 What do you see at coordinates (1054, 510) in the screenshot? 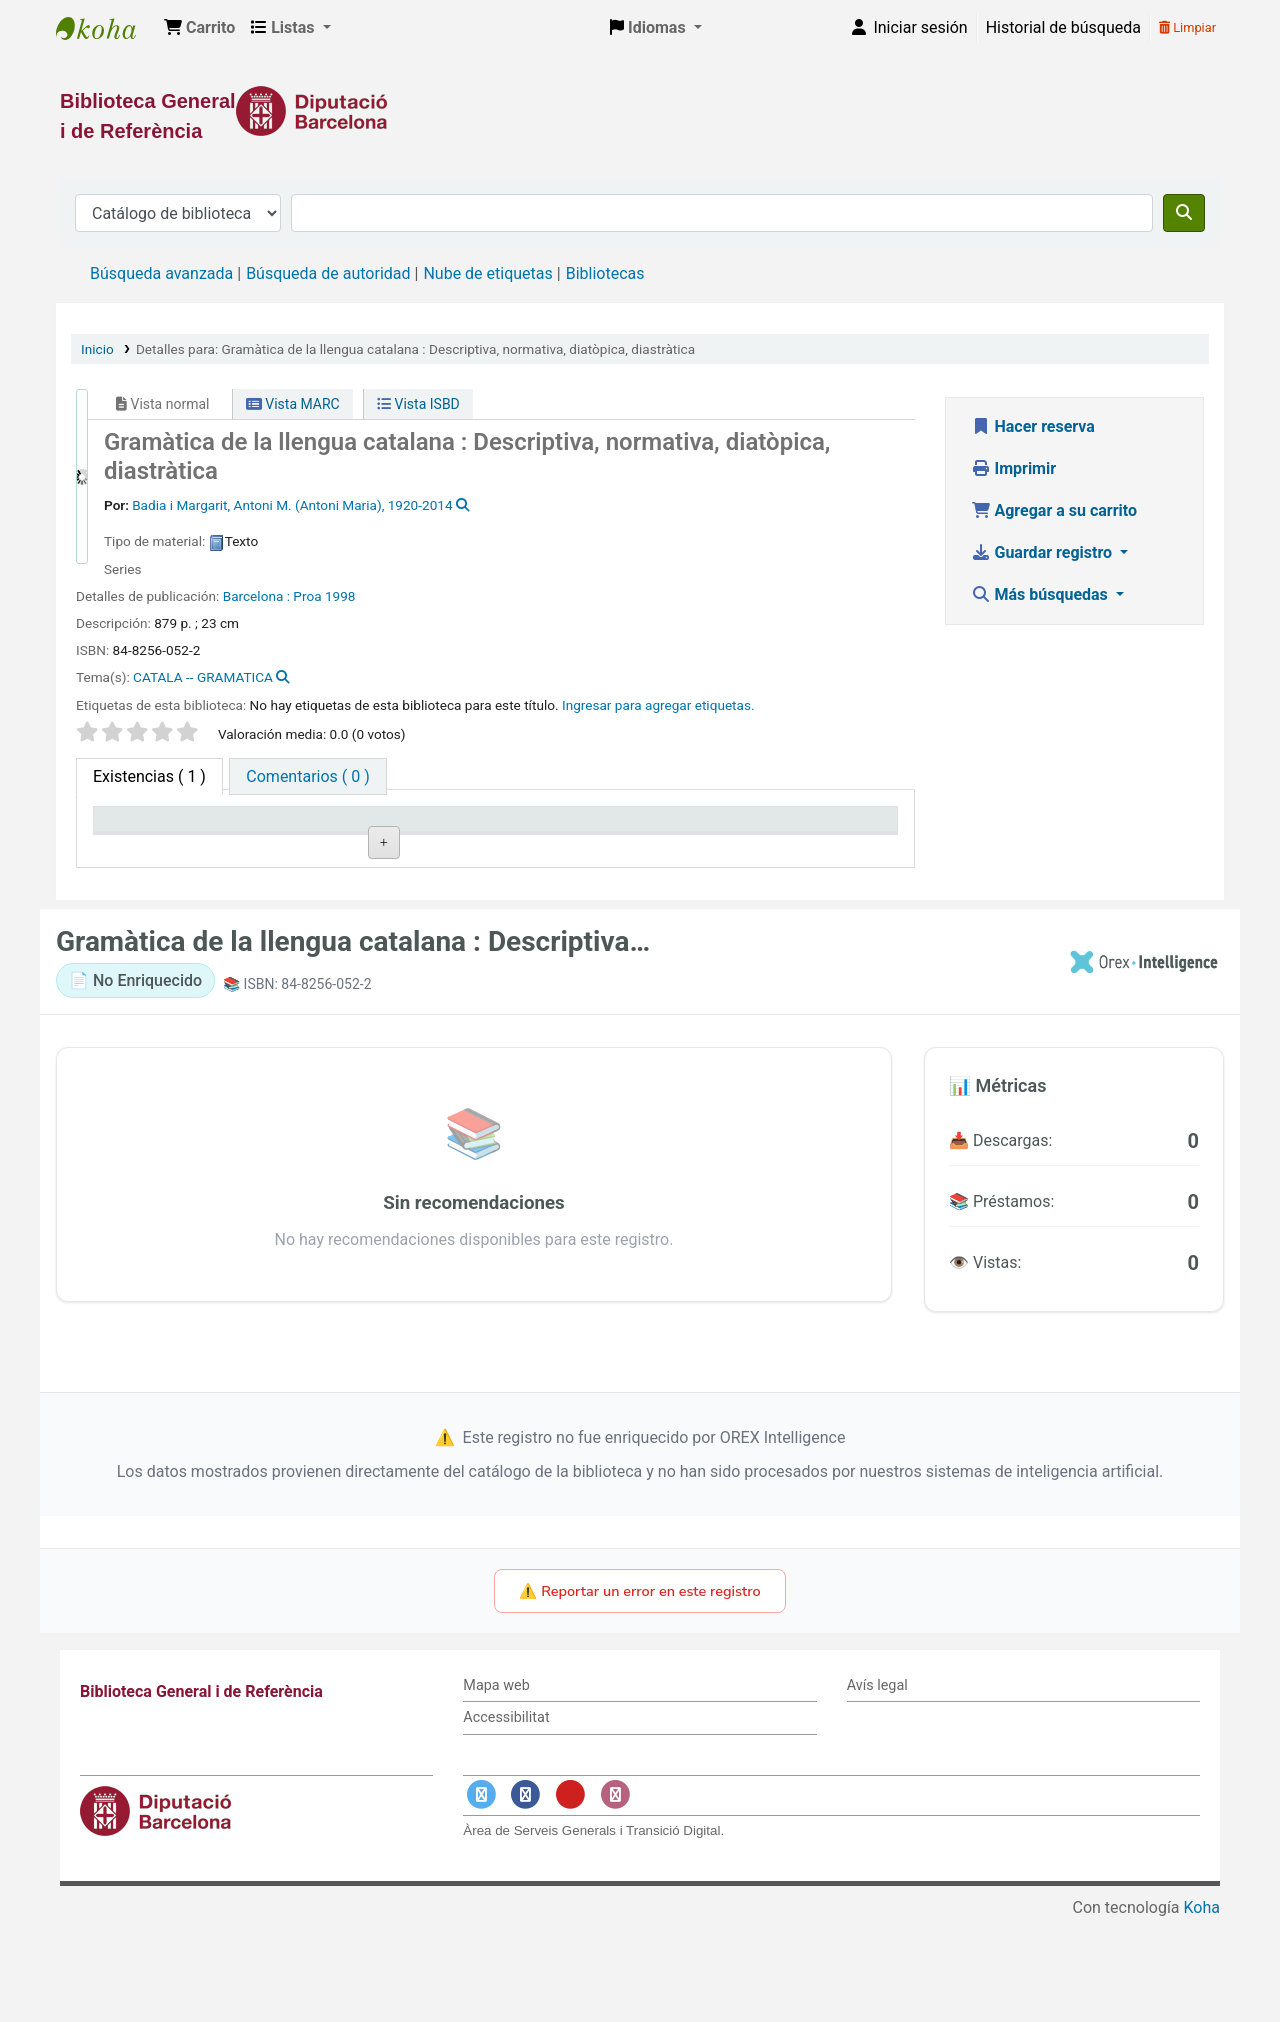
I see `Agregar a su carrito` at bounding box center [1054, 510].